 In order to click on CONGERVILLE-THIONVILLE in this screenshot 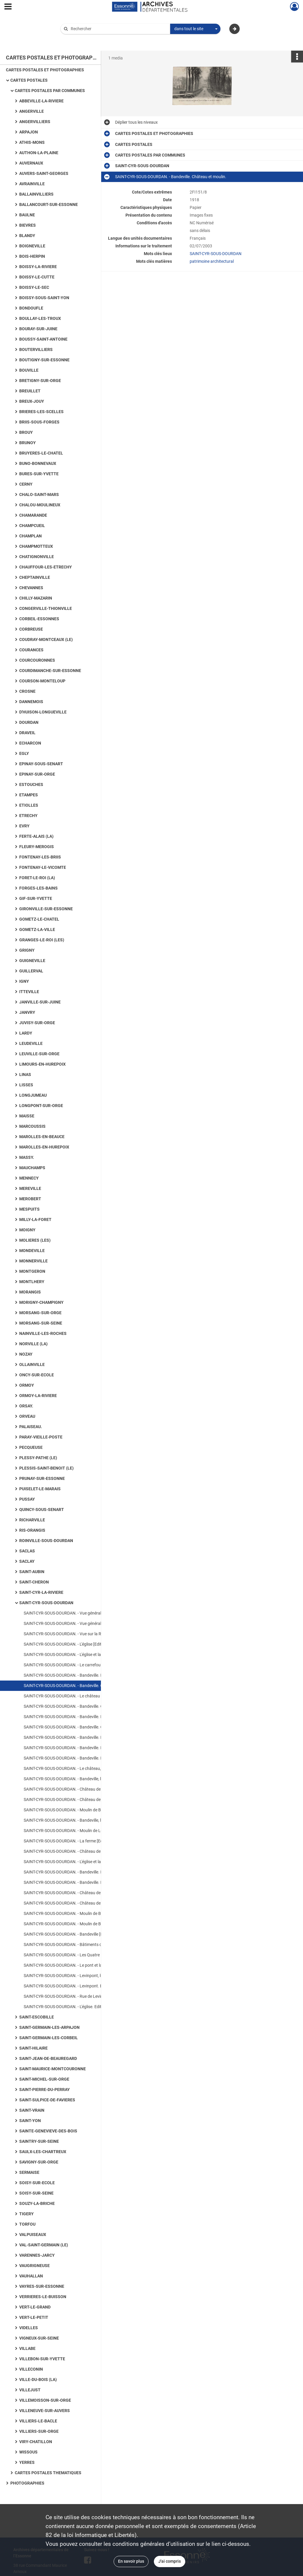, I will do `click(45, 608)`.